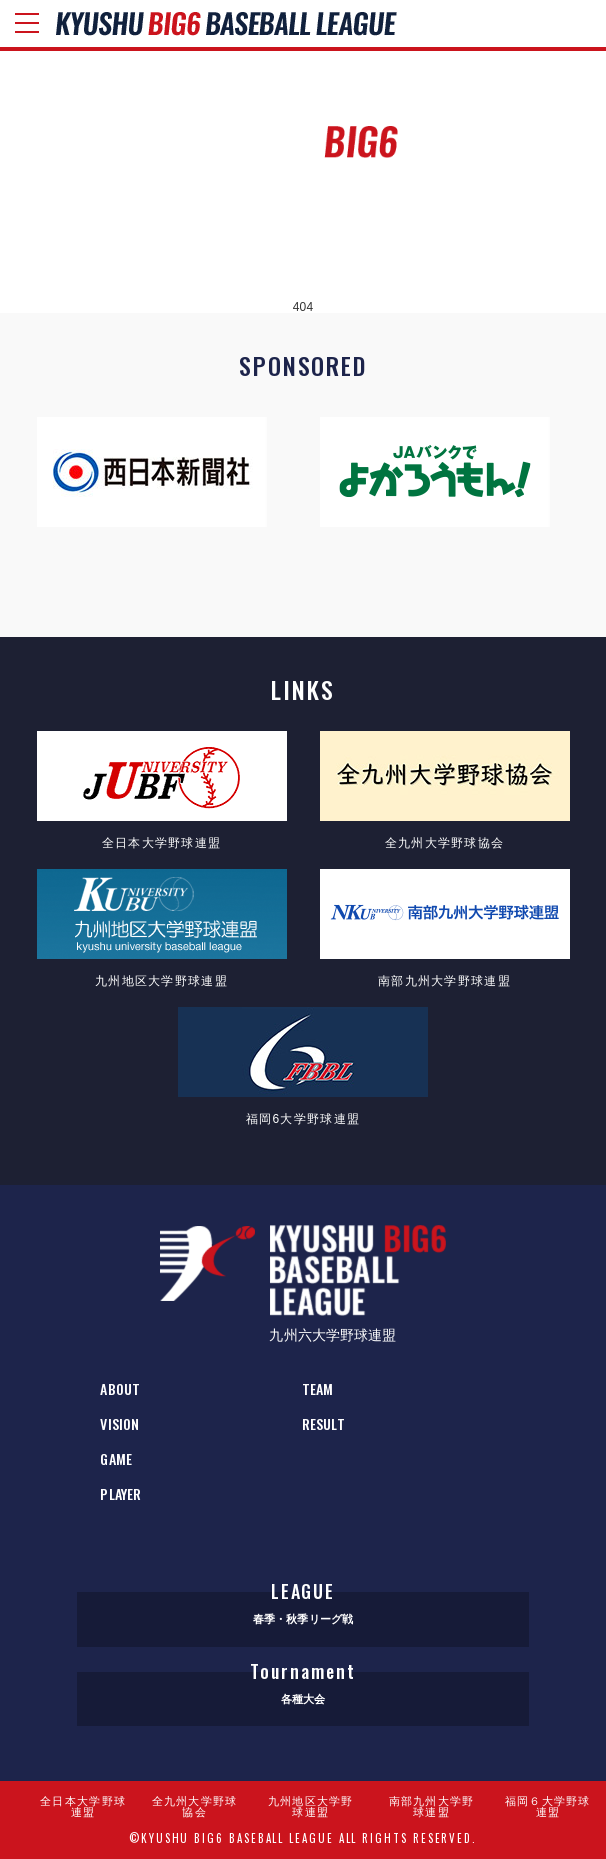 The width and height of the screenshot is (606, 1859). I want to click on 全九州大学野球協会, so click(195, 1806).